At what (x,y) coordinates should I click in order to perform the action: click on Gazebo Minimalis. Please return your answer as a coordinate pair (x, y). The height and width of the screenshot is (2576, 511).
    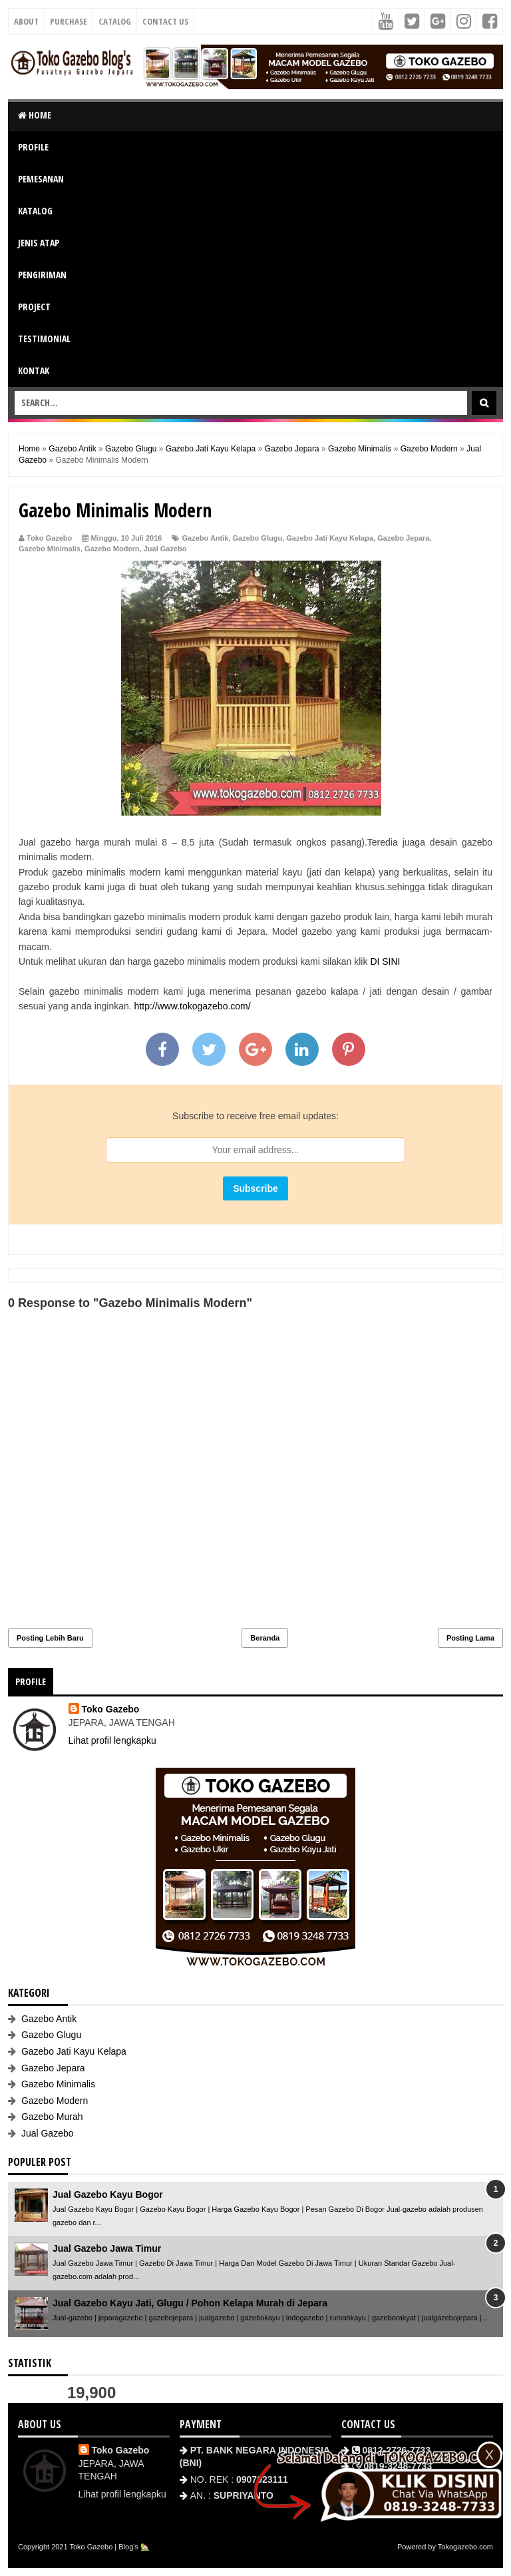
    Looking at the image, I should click on (50, 549).